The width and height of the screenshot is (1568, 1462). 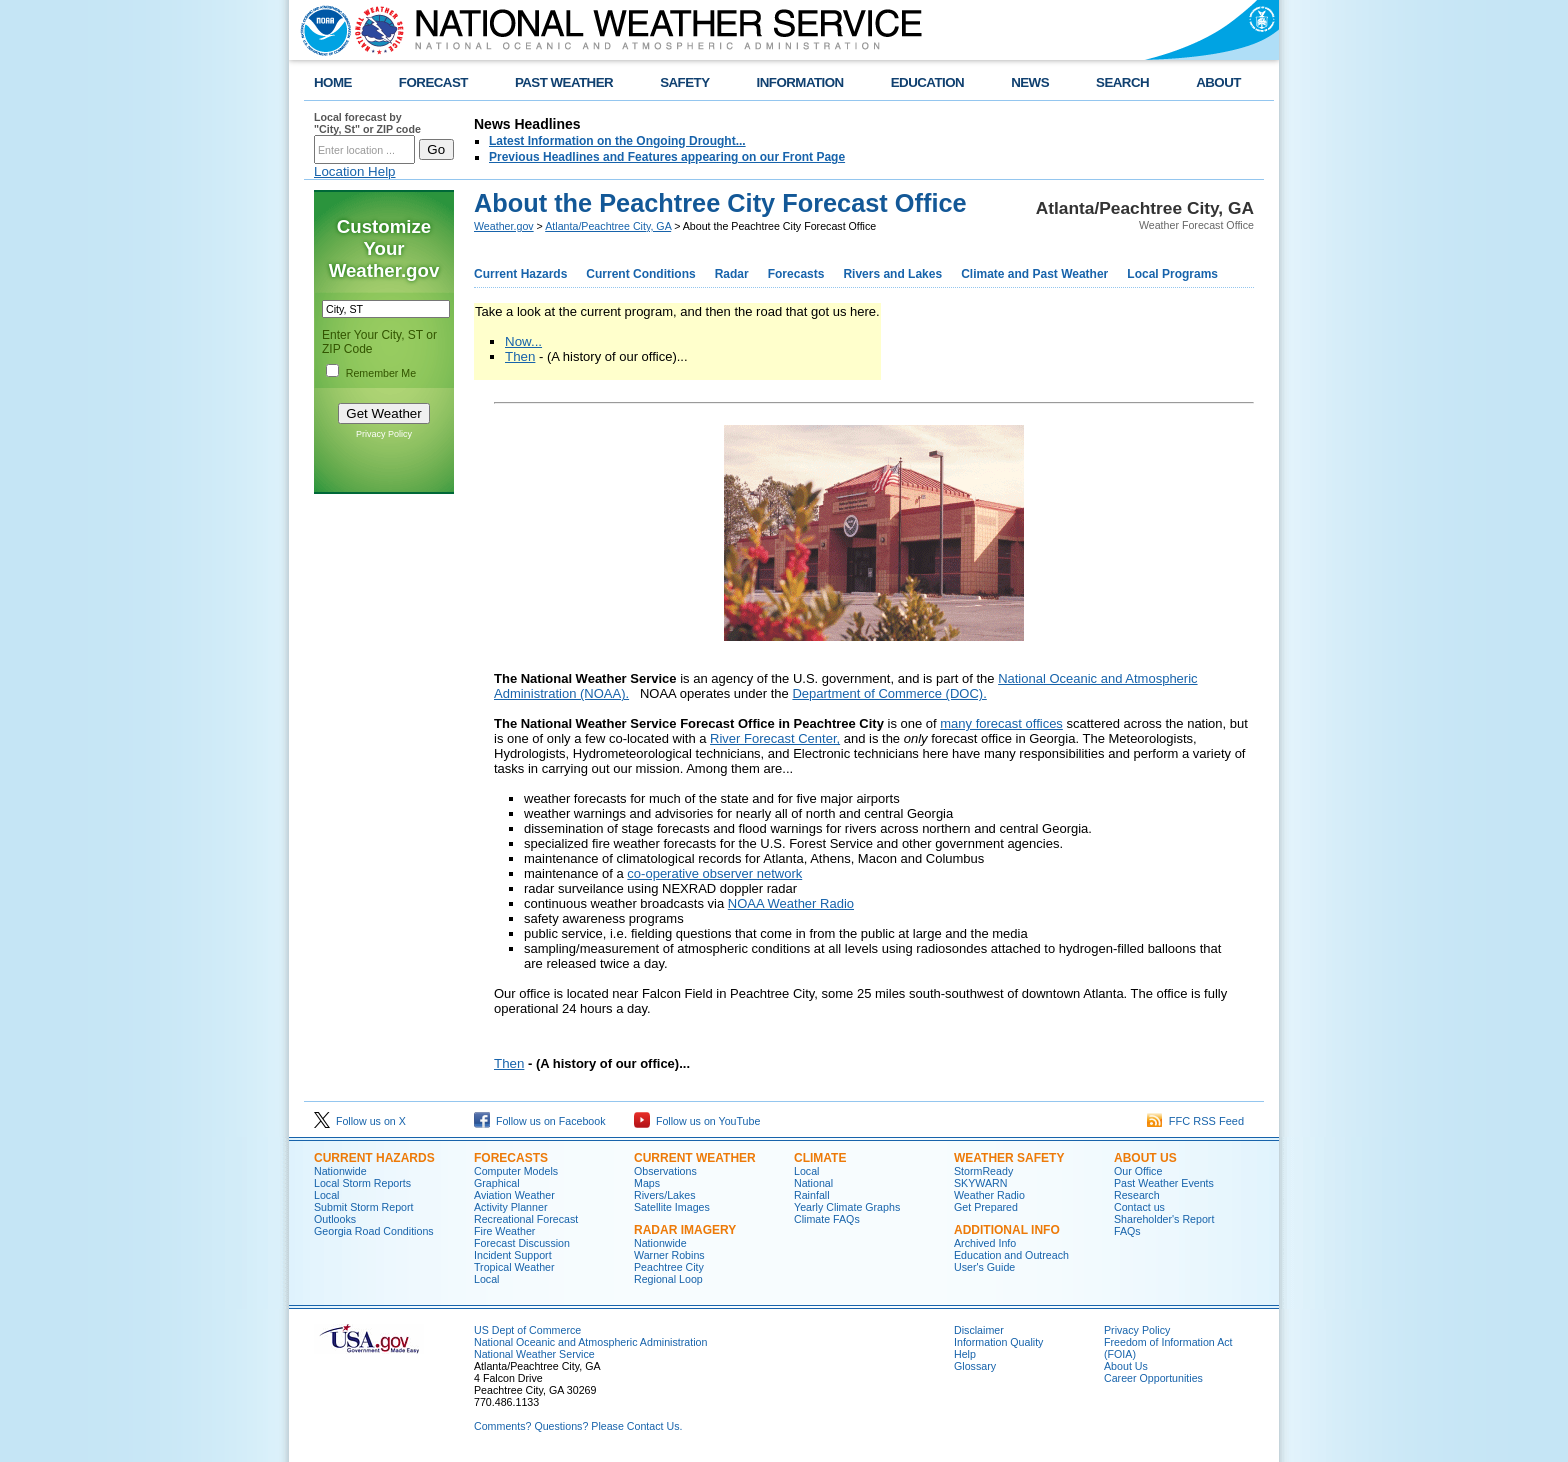 What do you see at coordinates (564, 82) in the screenshot?
I see `PAST WEATHER` at bounding box center [564, 82].